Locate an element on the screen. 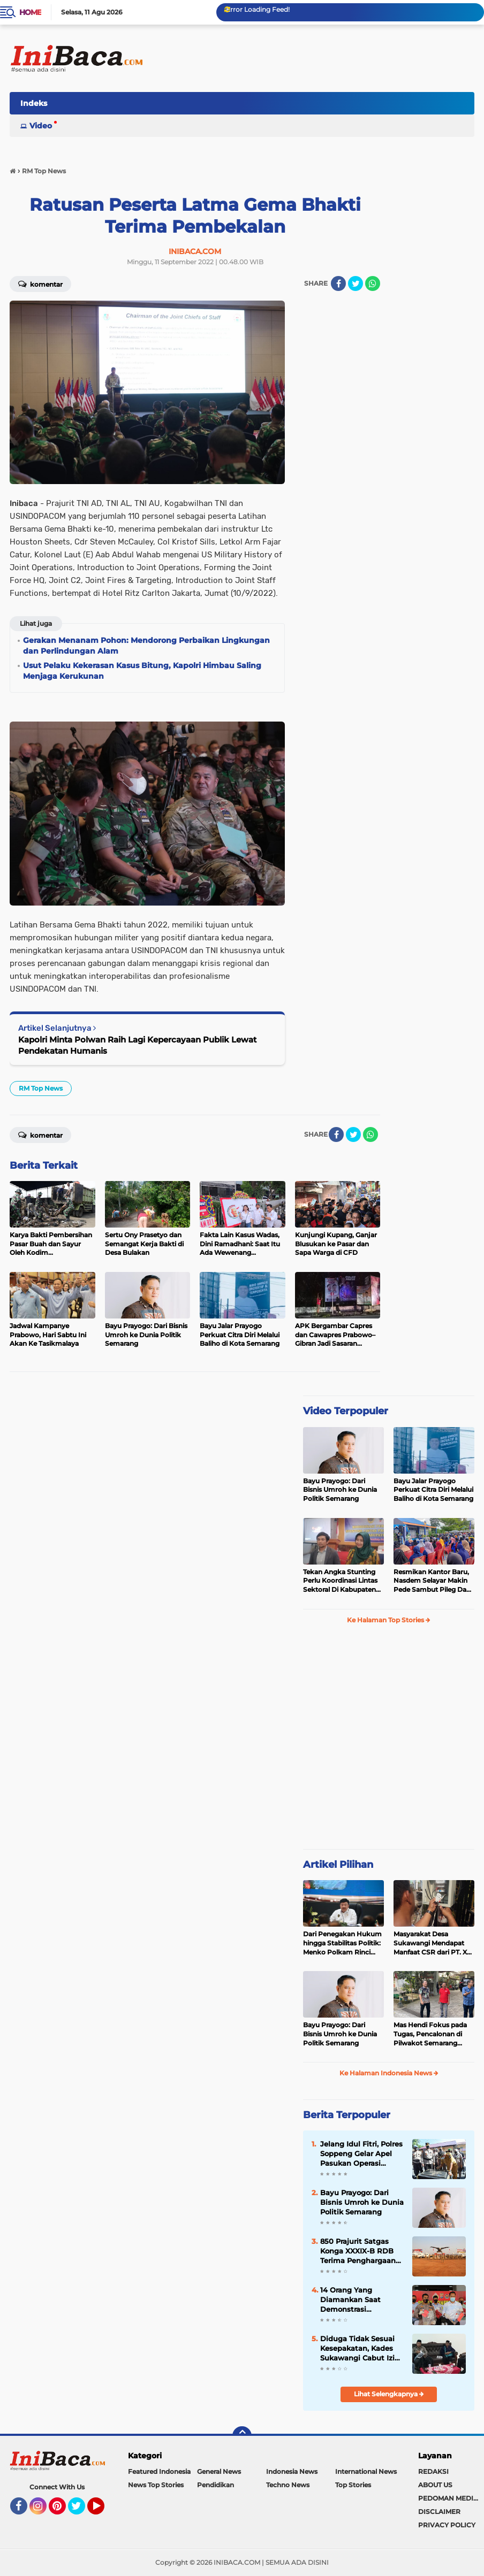 The width and height of the screenshot is (484, 2576). [backtotop] is located at coordinates (242, 2435).